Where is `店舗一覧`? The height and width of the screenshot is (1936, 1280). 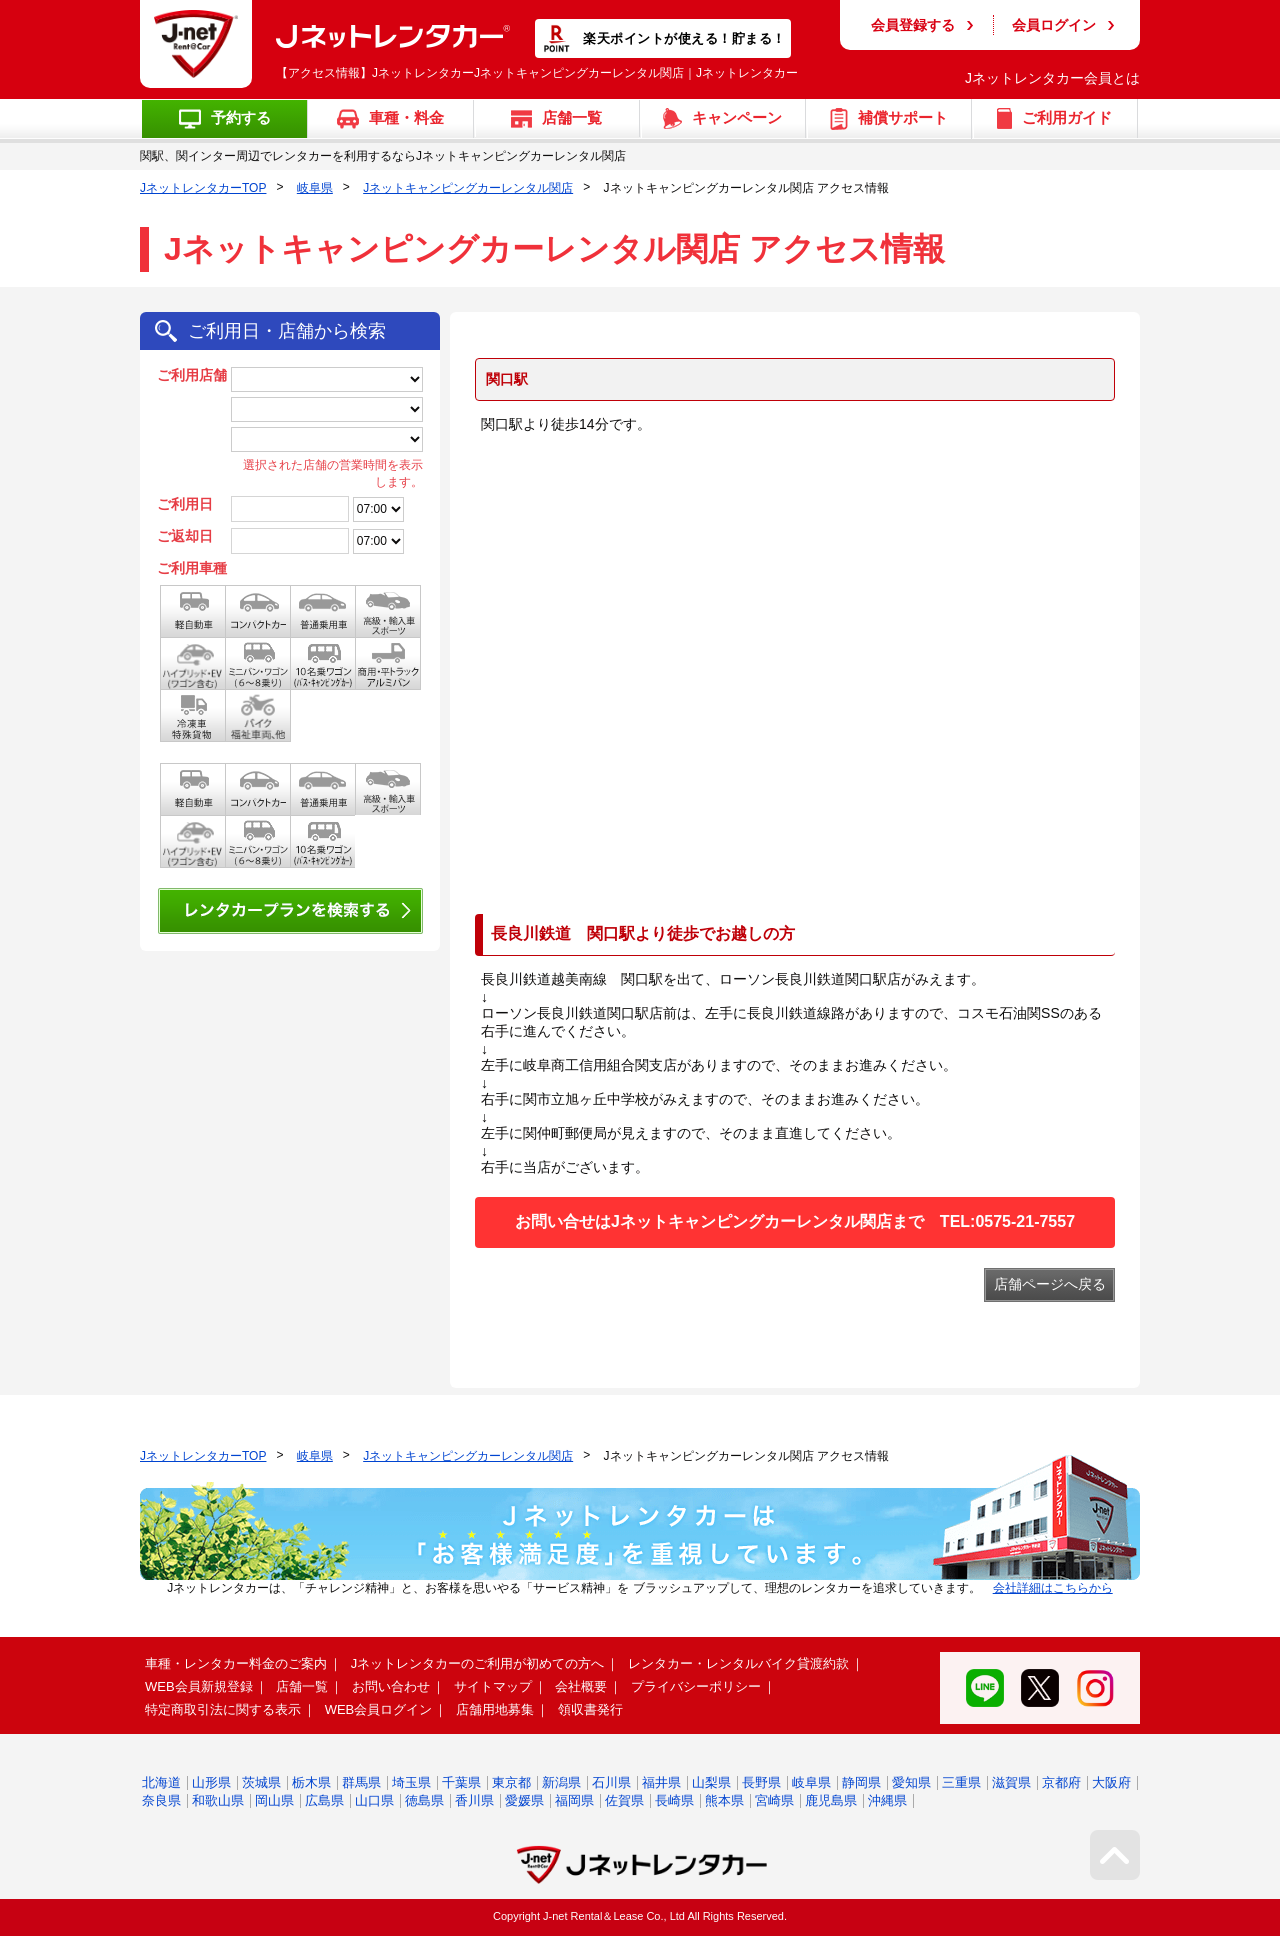
店舗一覧 is located at coordinates (302, 1686).